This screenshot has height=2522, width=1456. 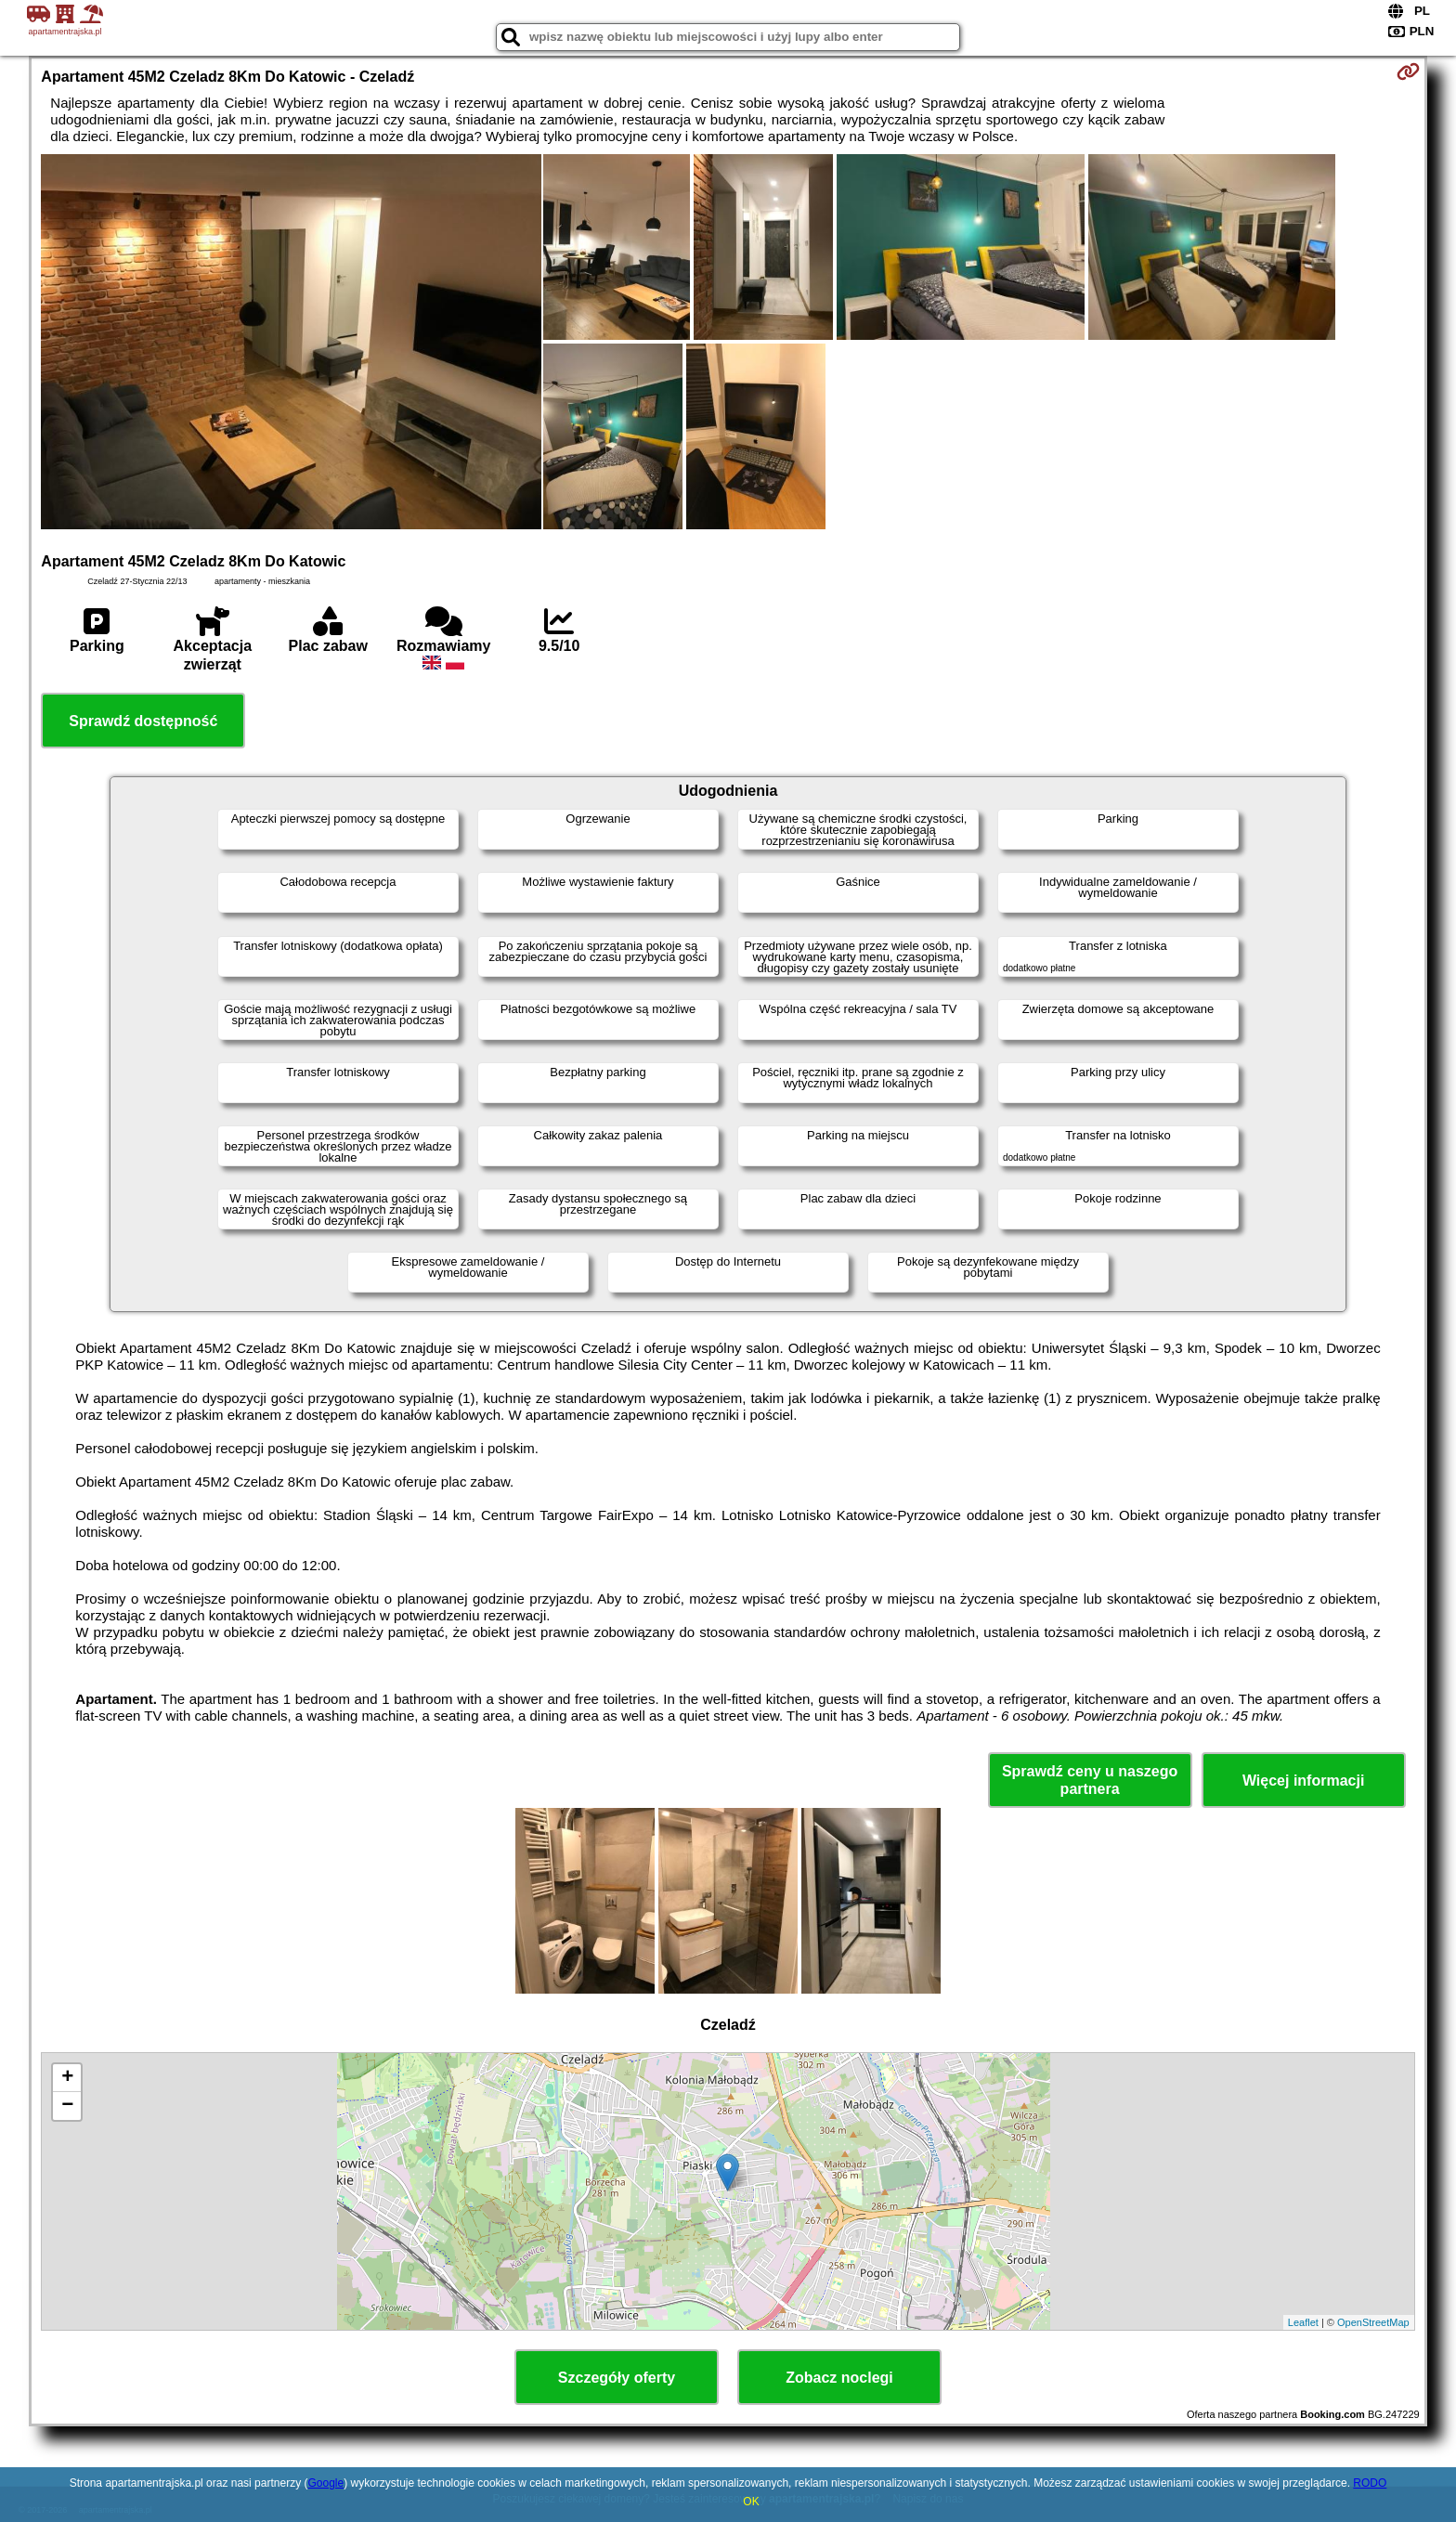 What do you see at coordinates (1373, 2322) in the screenshot?
I see `OpenStreetMap` at bounding box center [1373, 2322].